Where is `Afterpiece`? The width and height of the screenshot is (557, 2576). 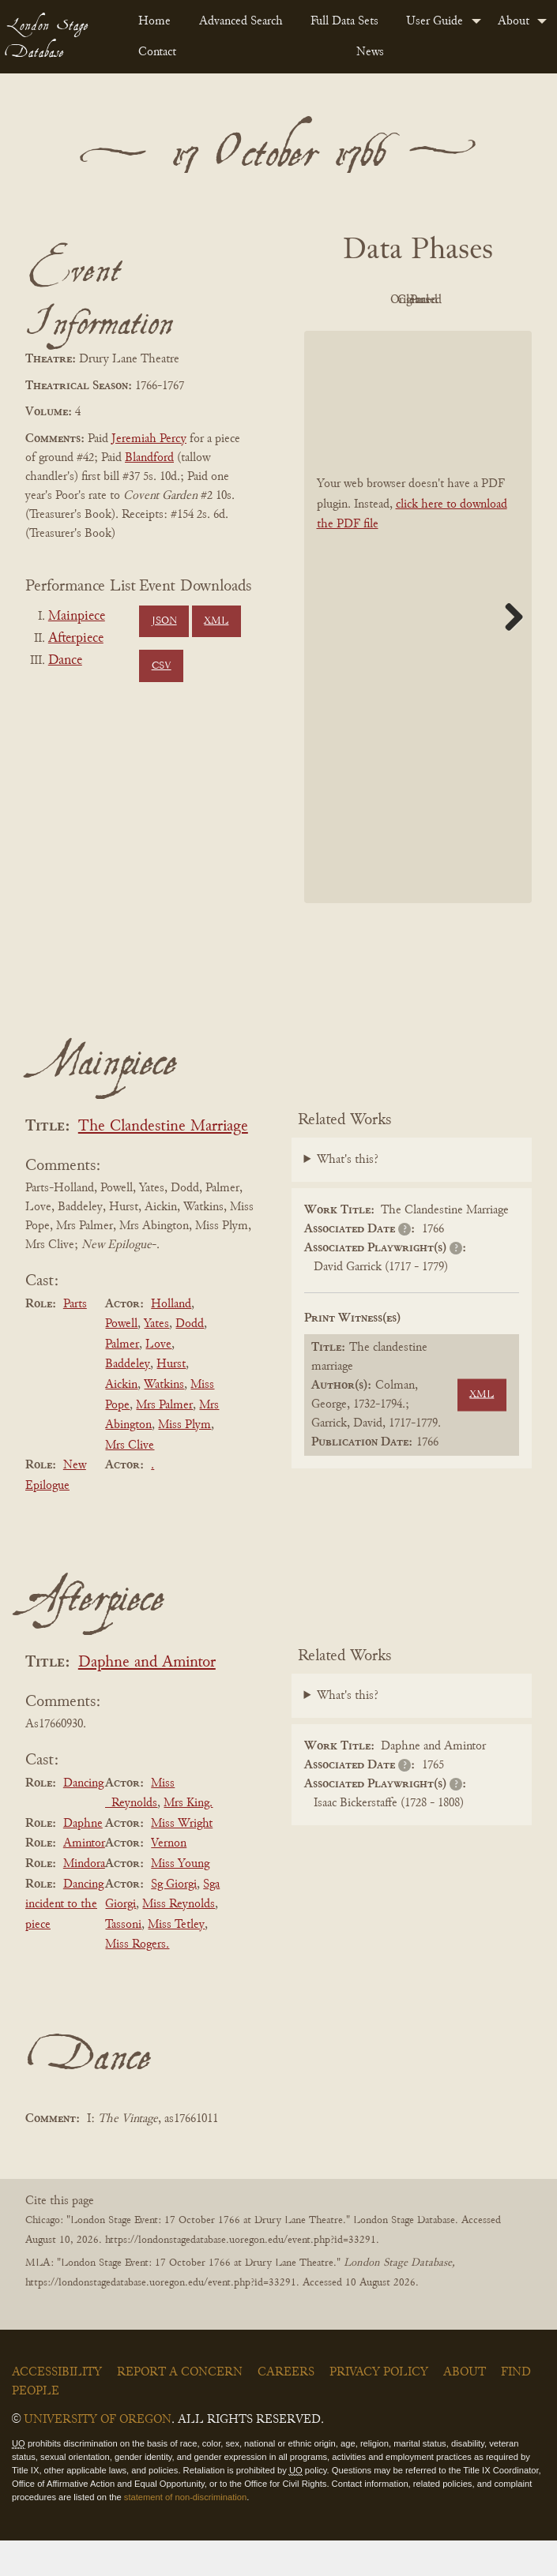
Afterpiece is located at coordinates (75, 639).